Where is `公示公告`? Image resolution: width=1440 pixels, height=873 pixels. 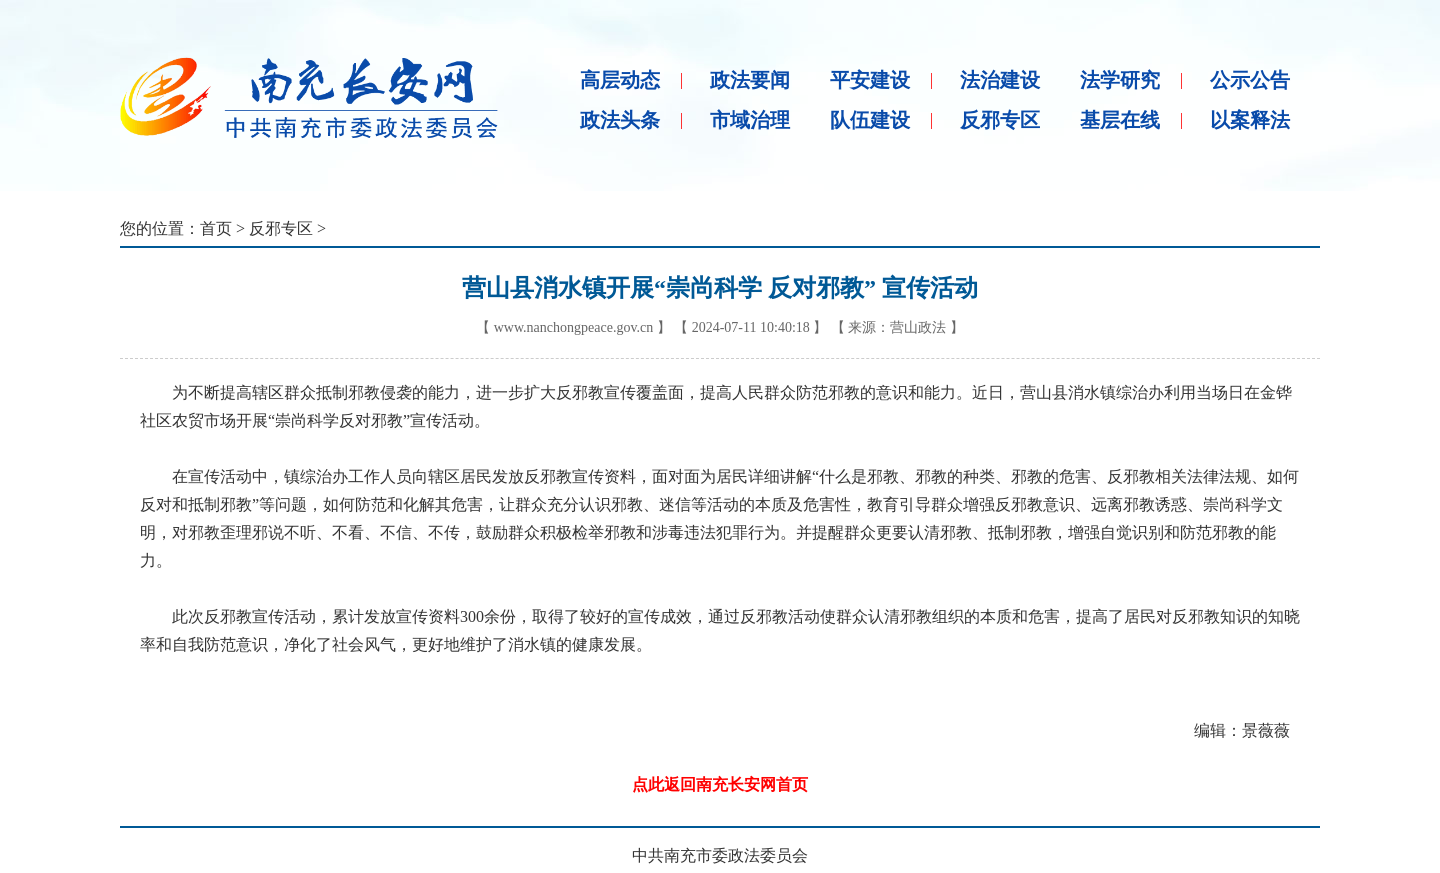
公示公告 is located at coordinates (1250, 80).